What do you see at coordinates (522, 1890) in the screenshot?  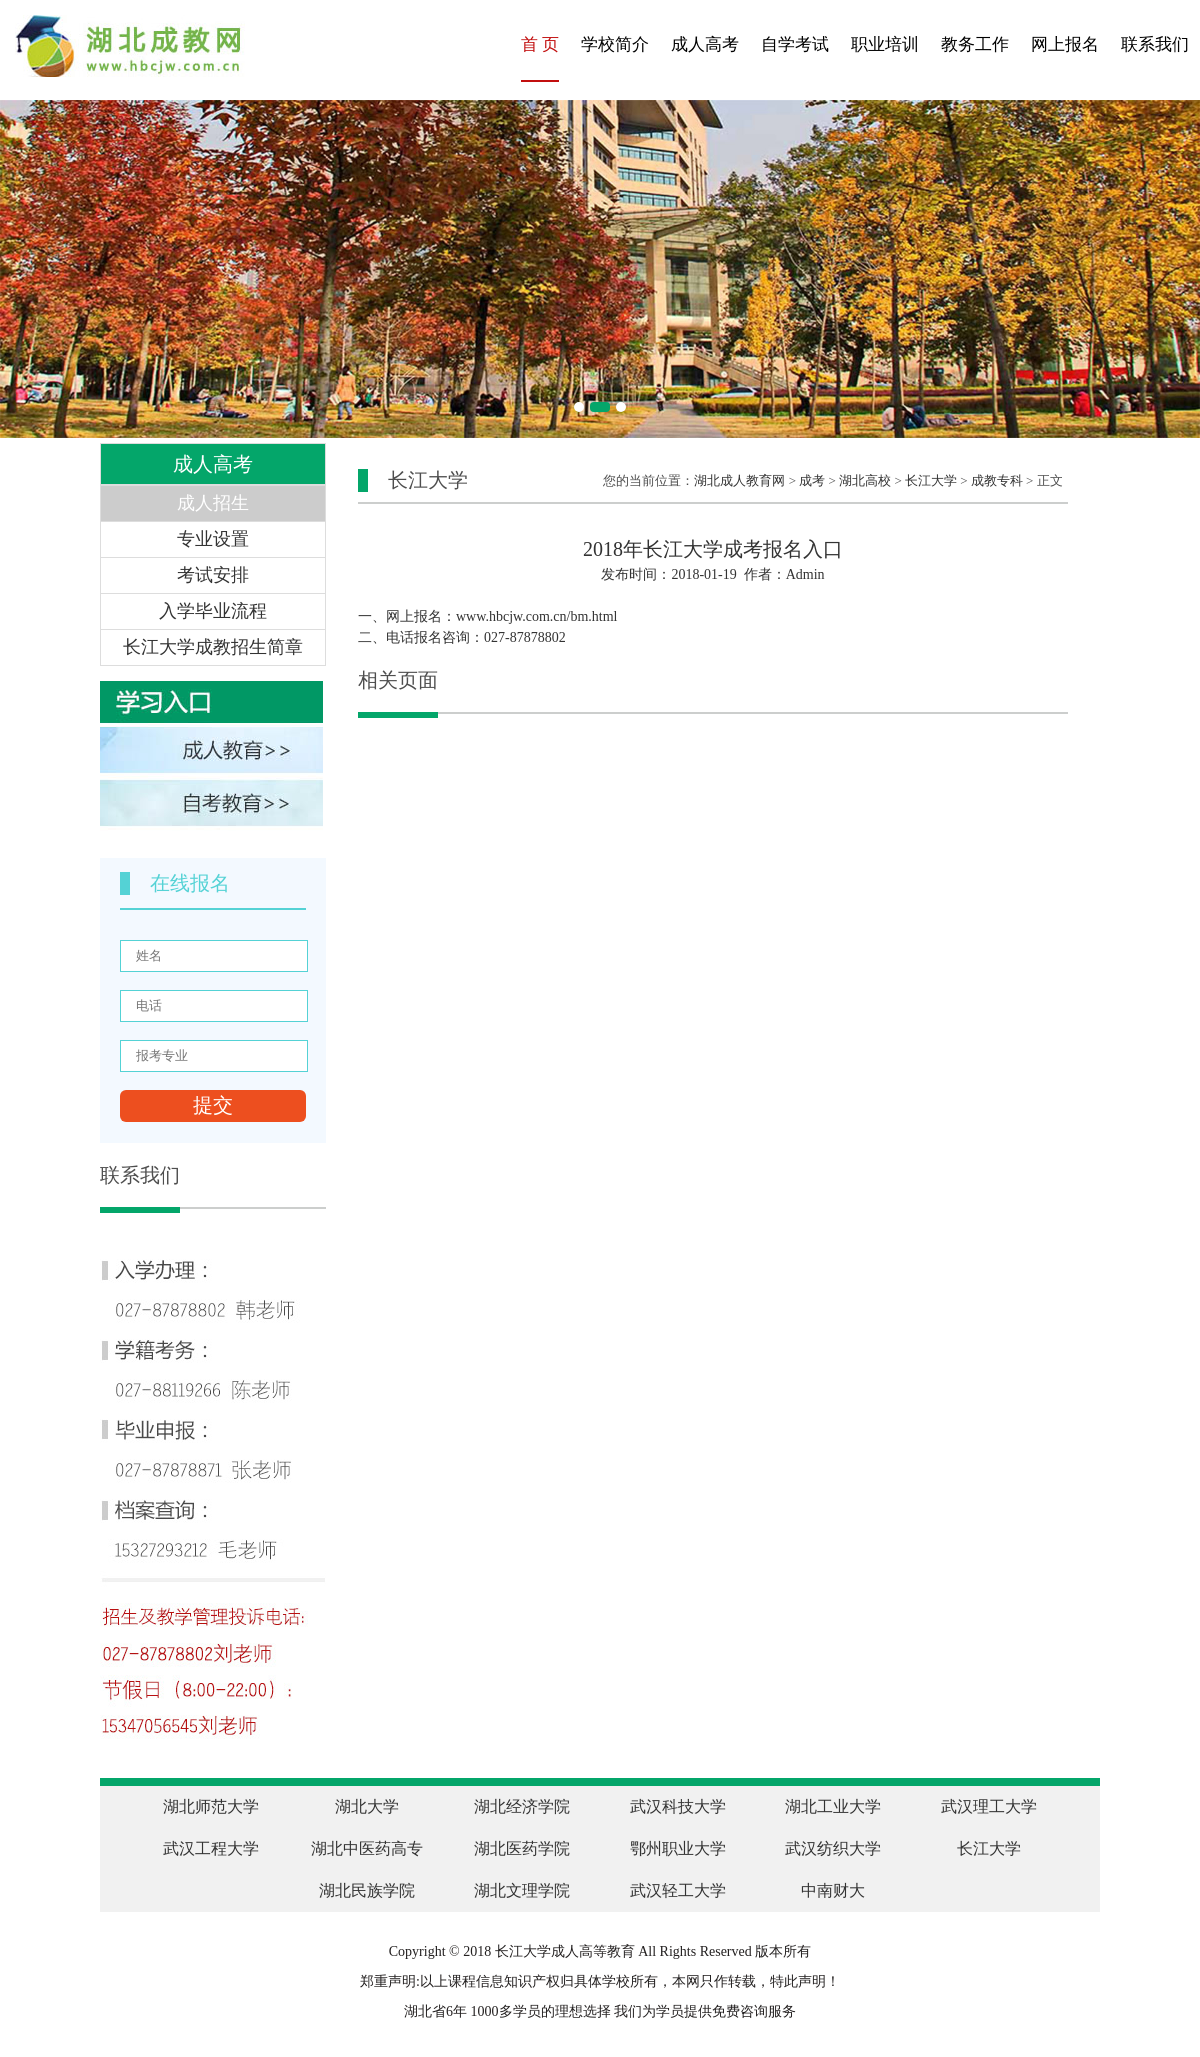 I see `湖北文理学院` at bounding box center [522, 1890].